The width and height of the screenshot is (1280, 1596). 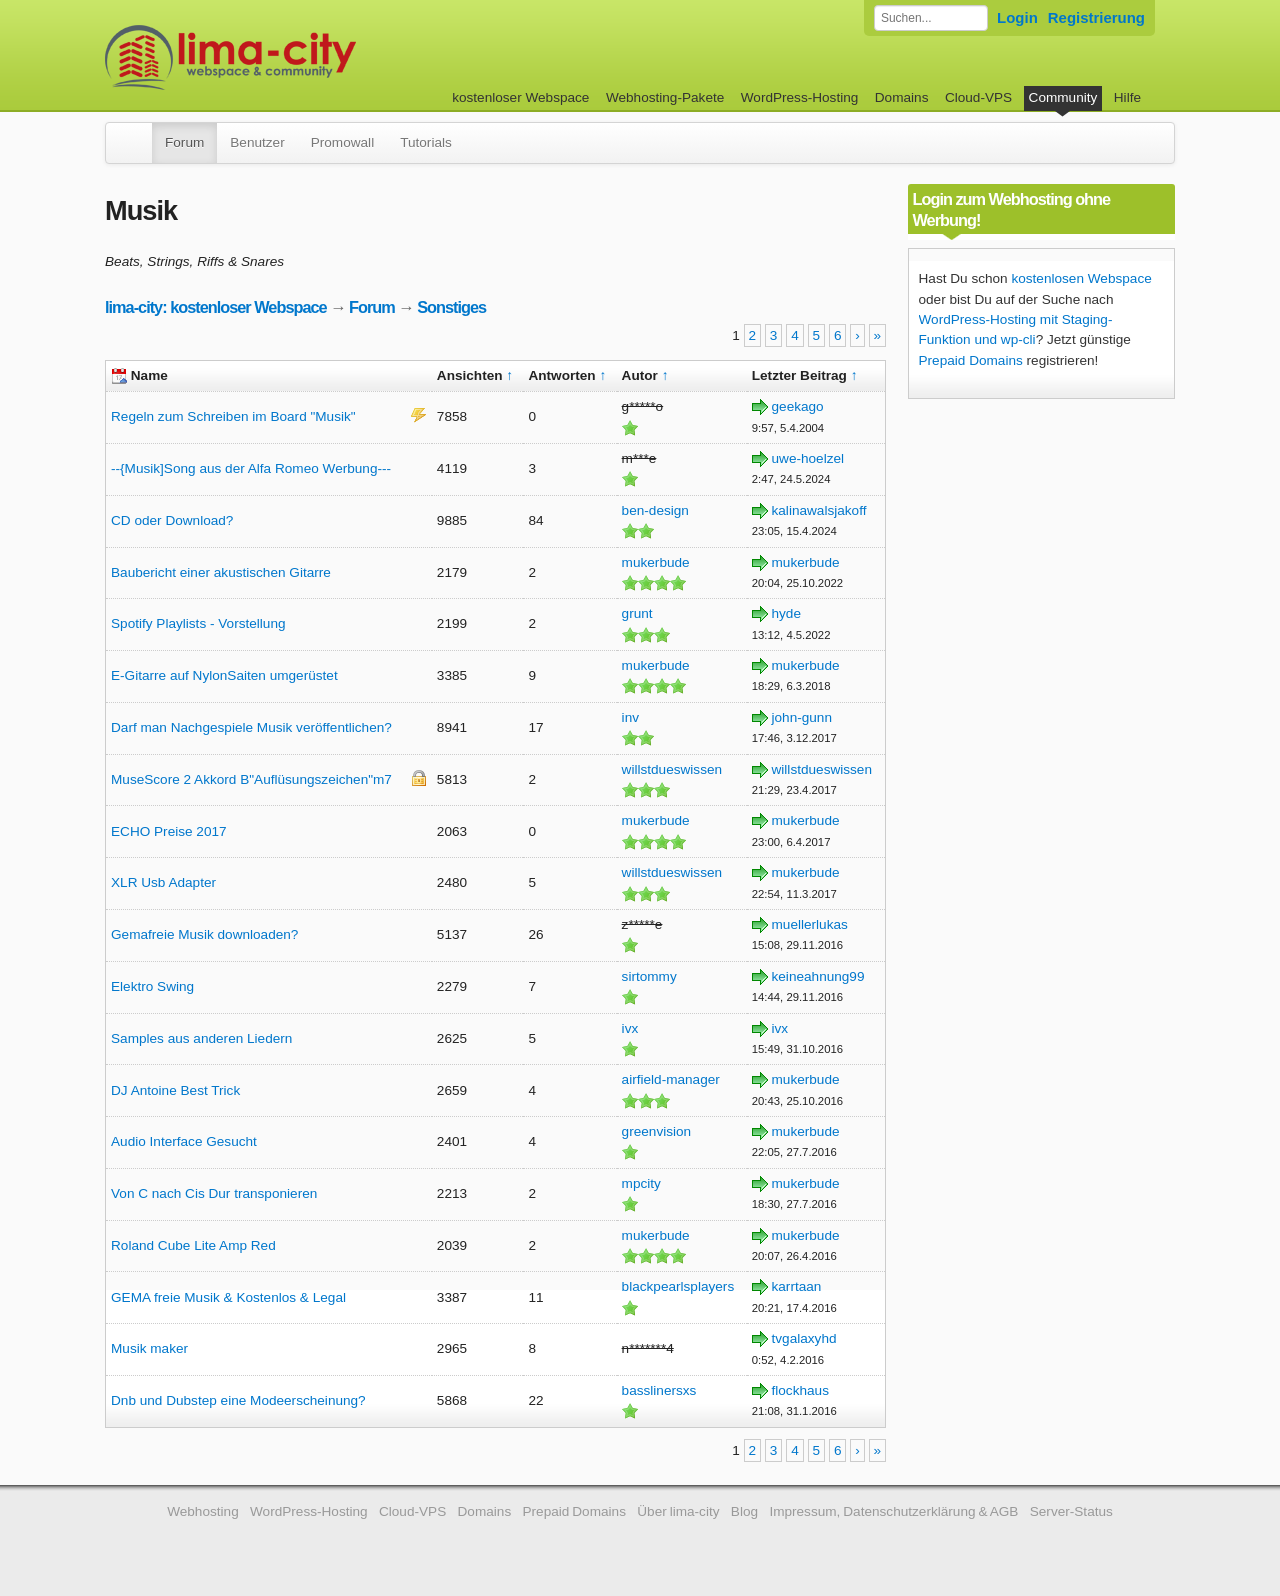 I want to click on Blog, so click(x=744, y=1511).